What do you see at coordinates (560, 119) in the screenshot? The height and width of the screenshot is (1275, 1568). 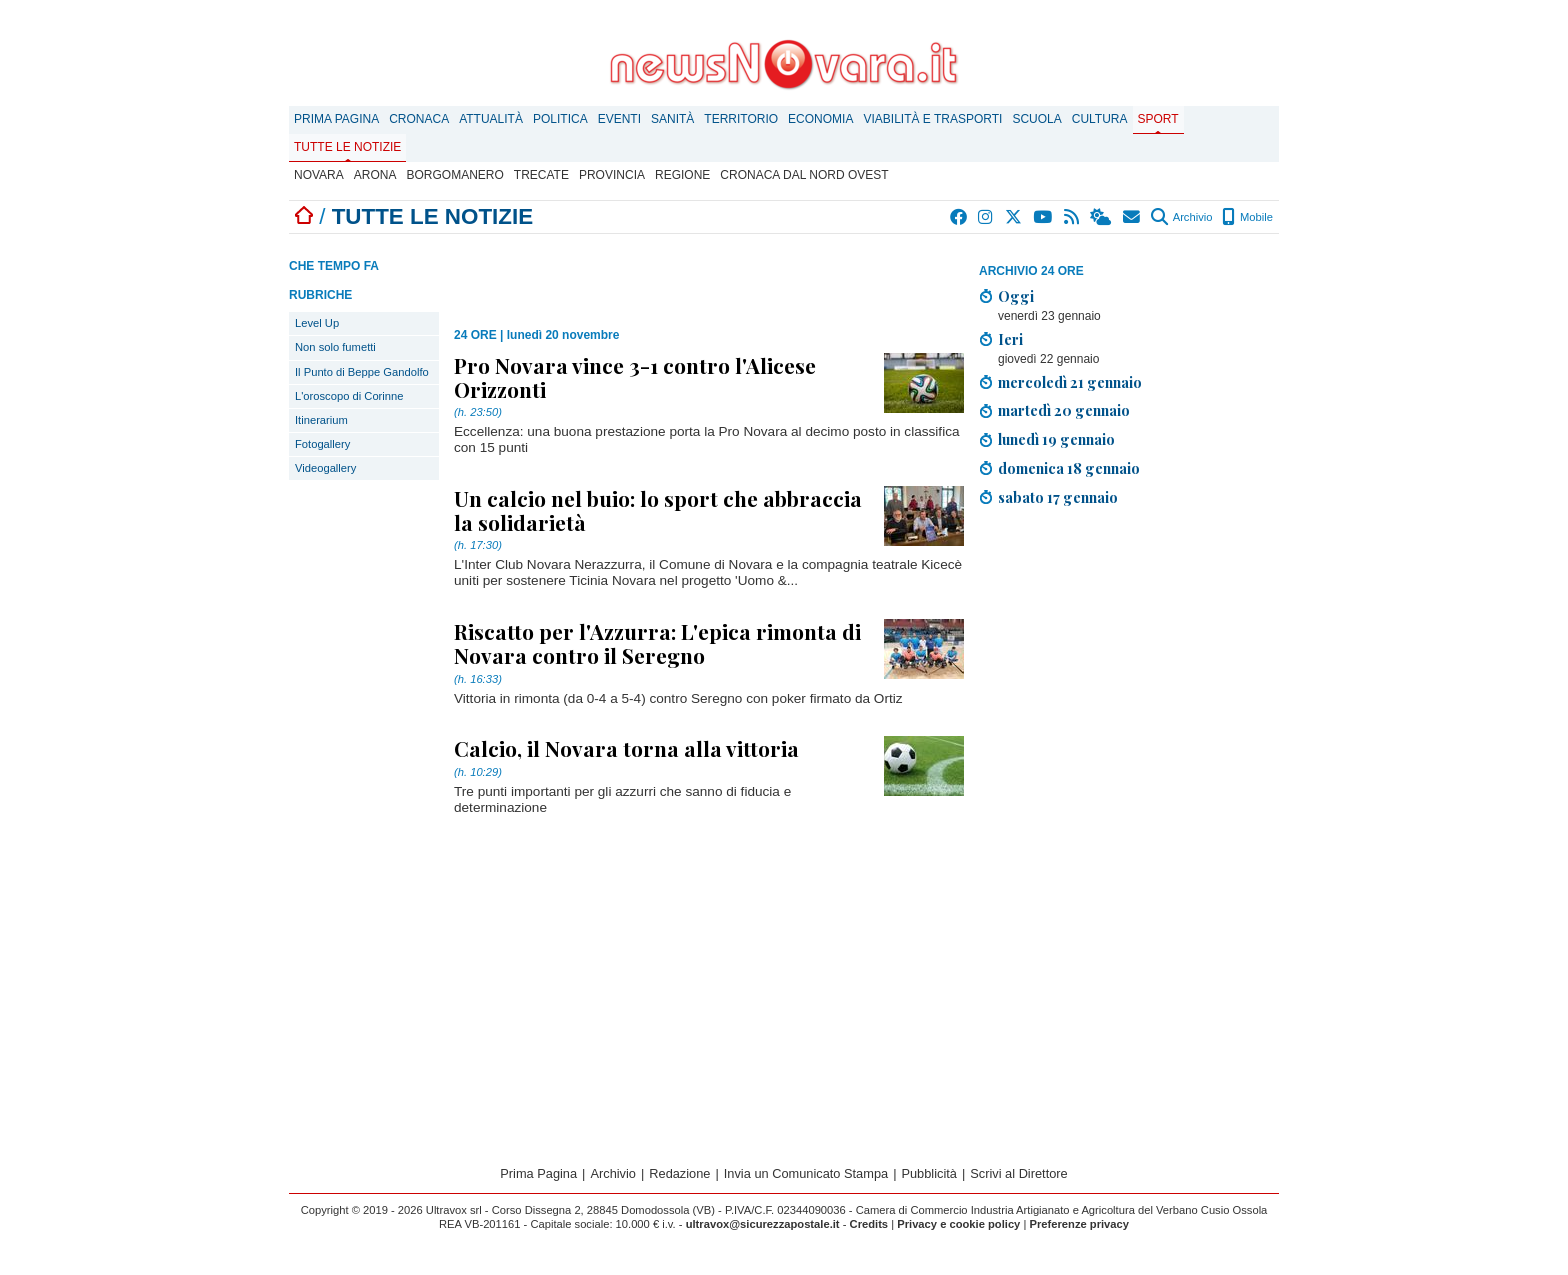 I see `Politica` at bounding box center [560, 119].